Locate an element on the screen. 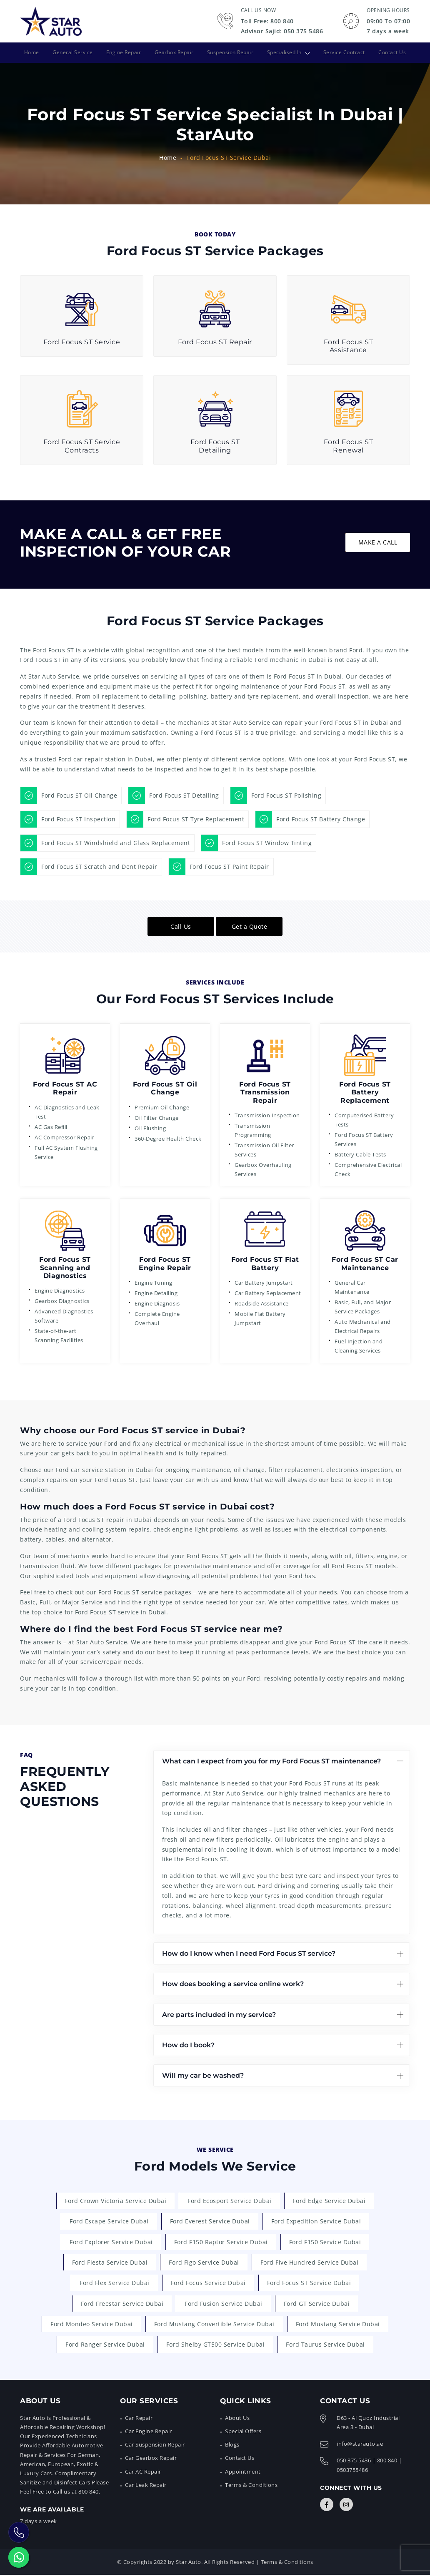  Ford Figo Service Dubai is located at coordinates (204, 2262).